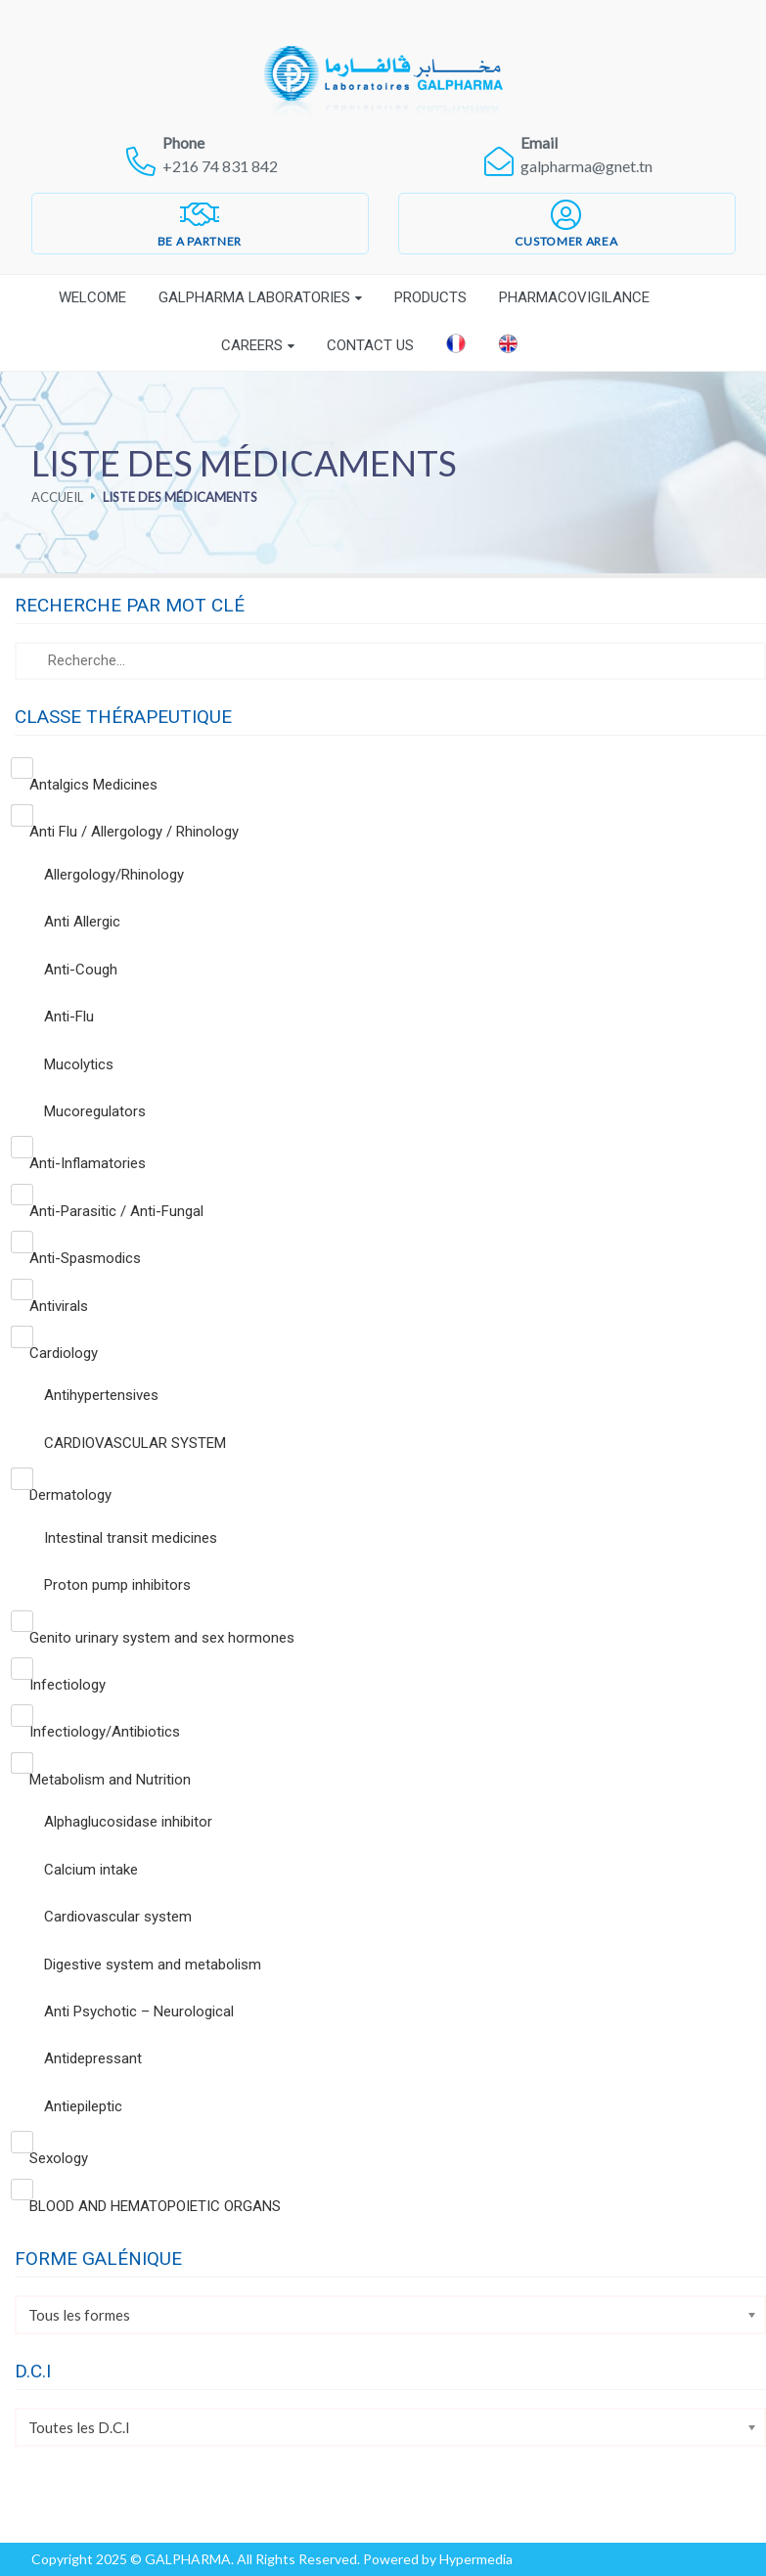  I want to click on Contact Us, so click(370, 345).